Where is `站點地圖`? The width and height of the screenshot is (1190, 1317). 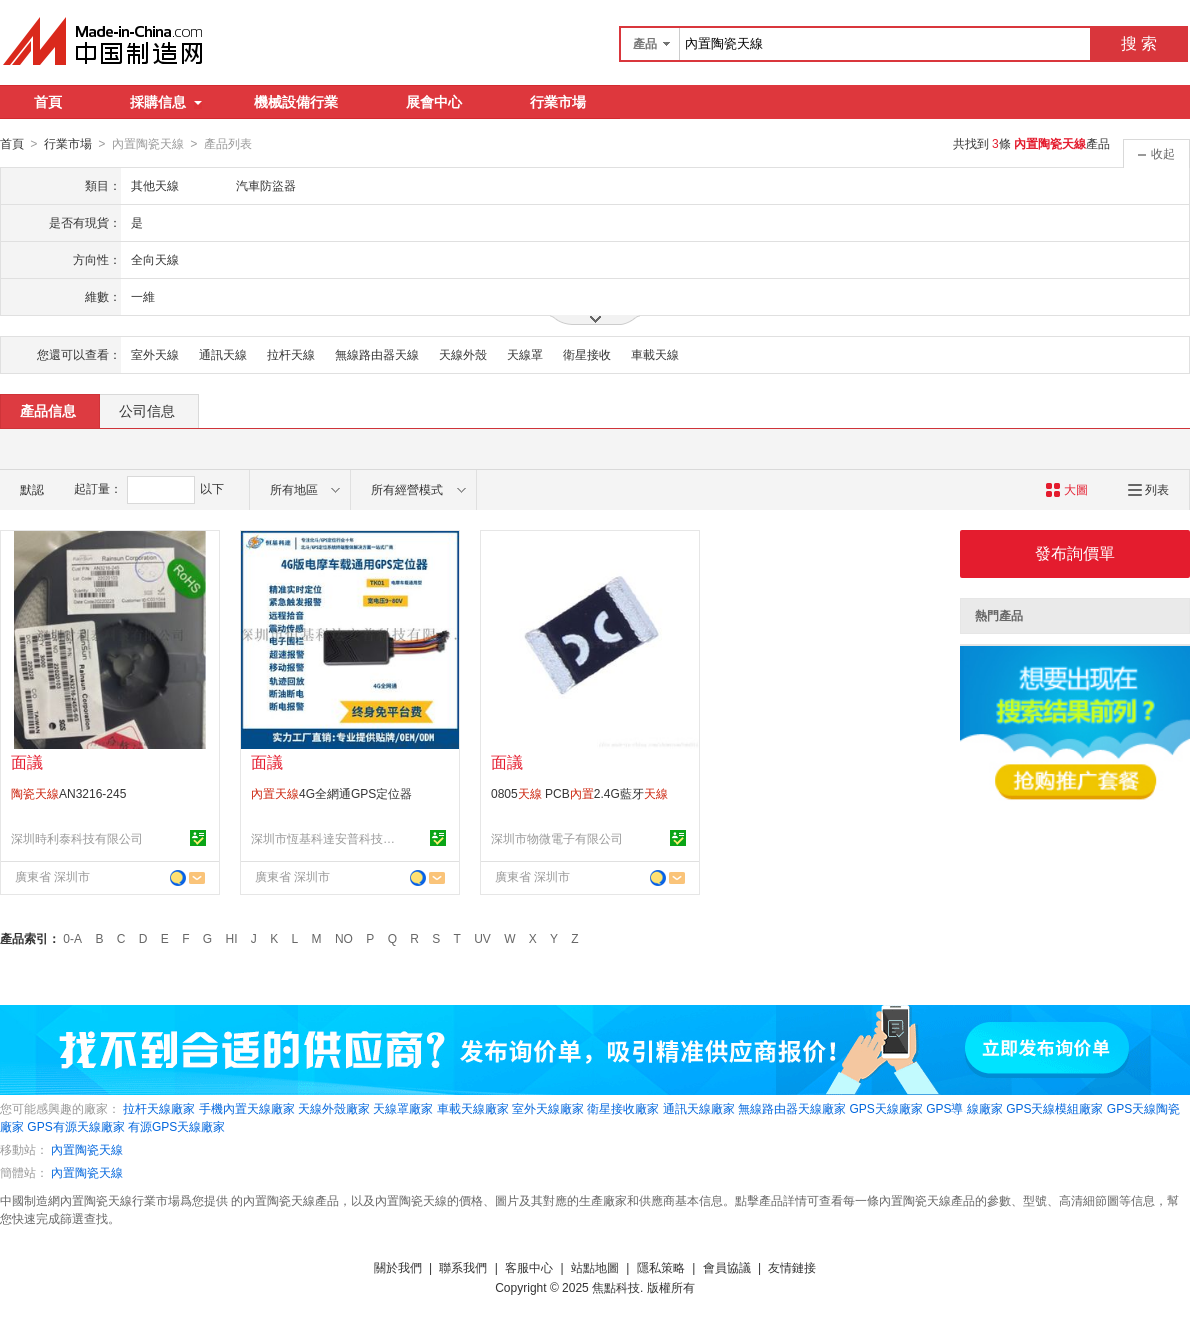
站點地圖 is located at coordinates (595, 1267).